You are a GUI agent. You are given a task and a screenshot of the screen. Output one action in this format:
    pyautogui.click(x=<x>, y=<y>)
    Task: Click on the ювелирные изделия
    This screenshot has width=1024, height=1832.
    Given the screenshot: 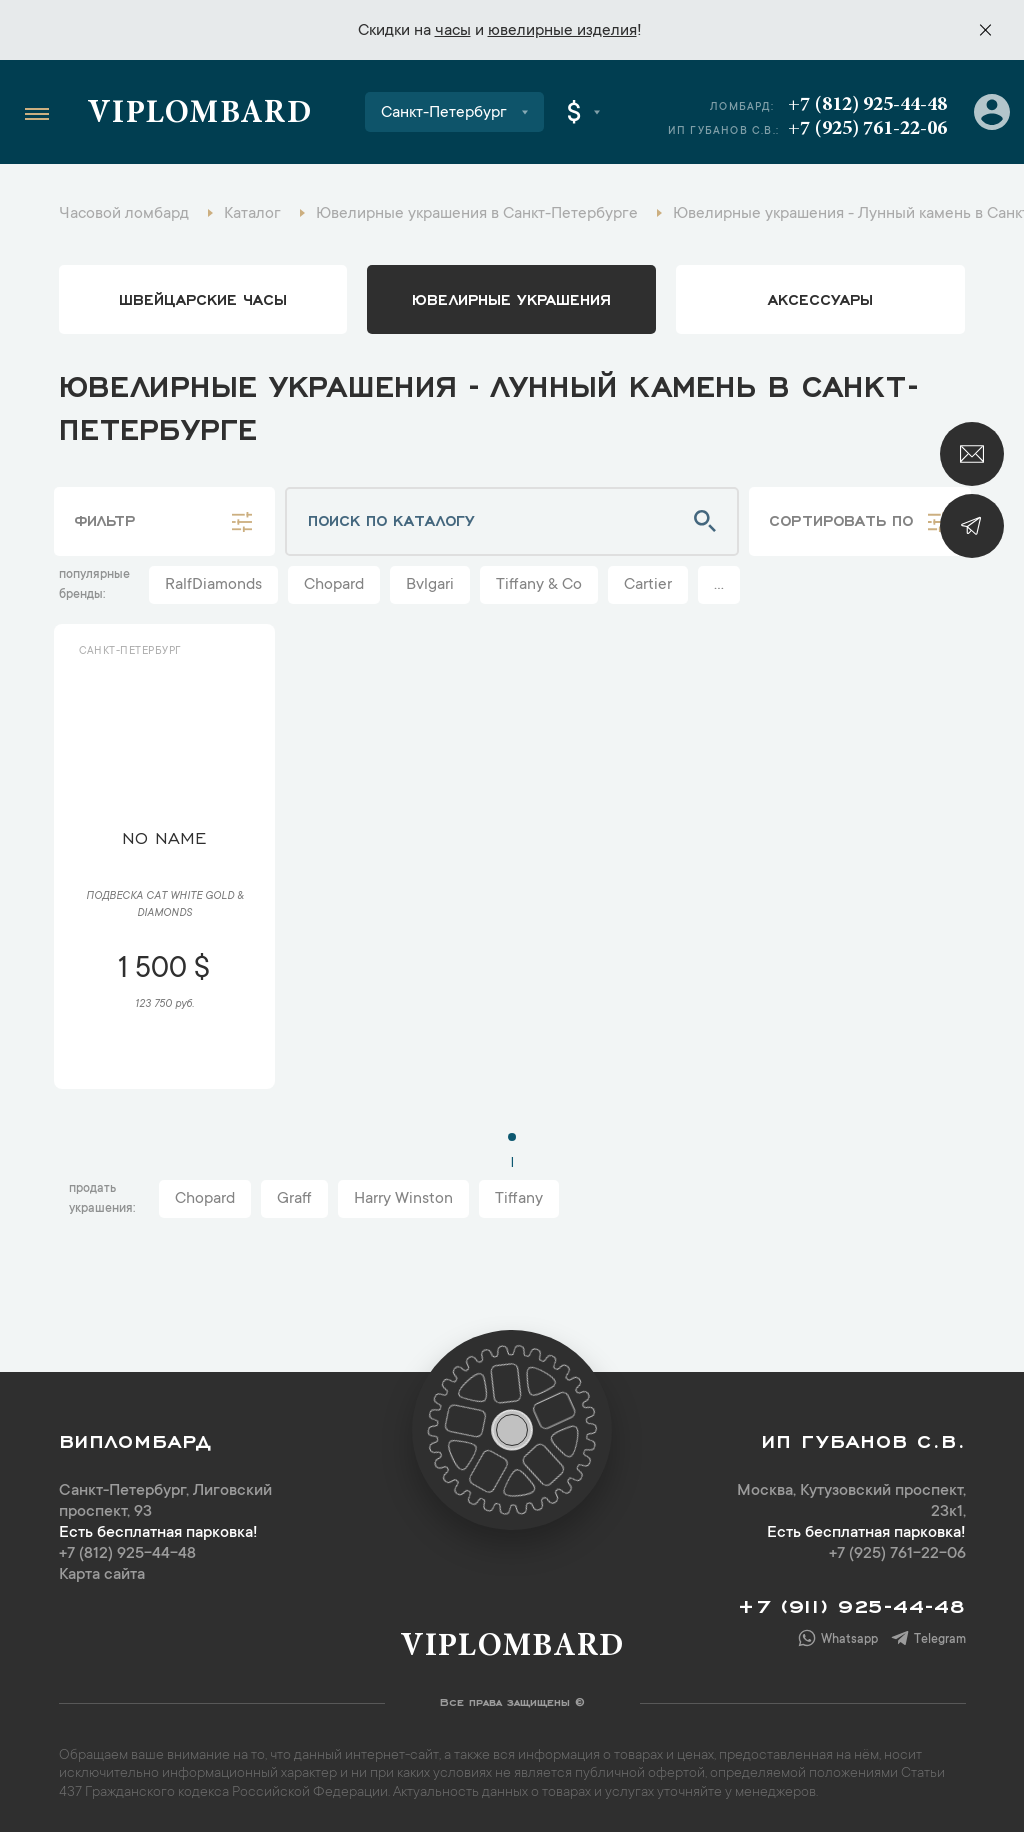 What is the action you would take?
    pyautogui.click(x=562, y=31)
    